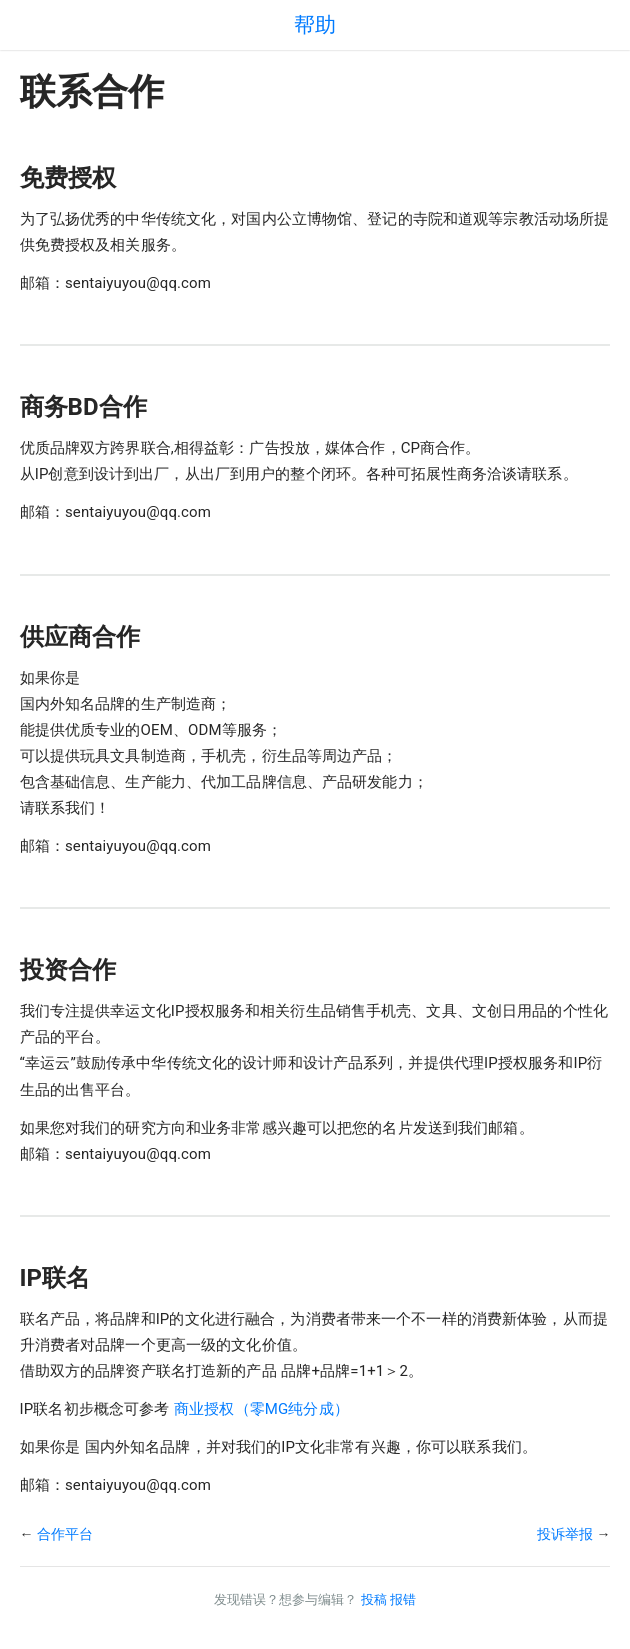  What do you see at coordinates (565, 1534) in the screenshot?
I see `投诉举报` at bounding box center [565, 1534].